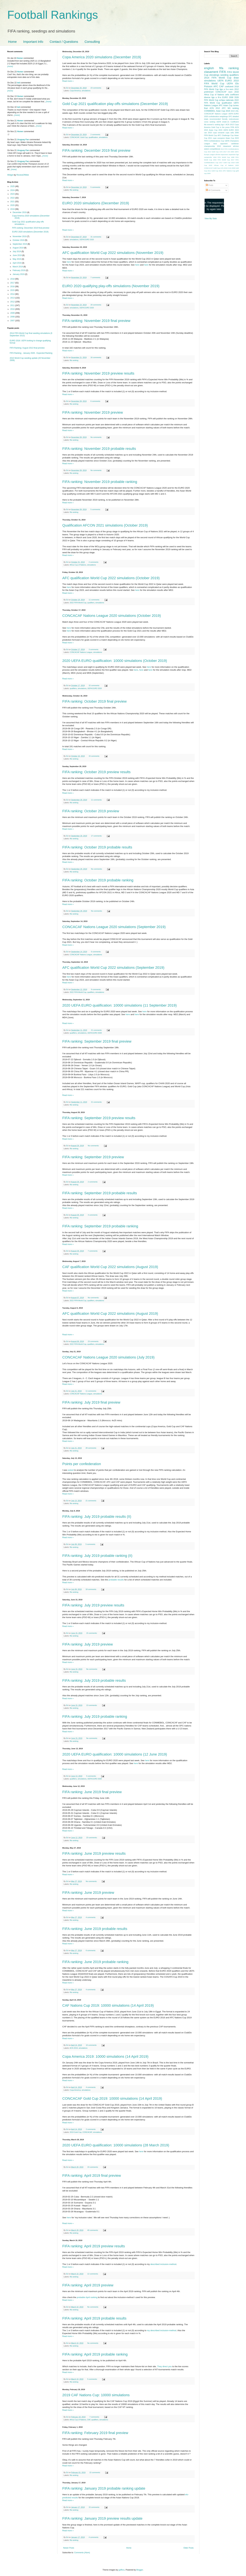 This screenshot has height=2576, width=246. What do you see at coordinates (52, 15) in the screenshot?
I see `Football Rankings` at bounding box center [52, 15].